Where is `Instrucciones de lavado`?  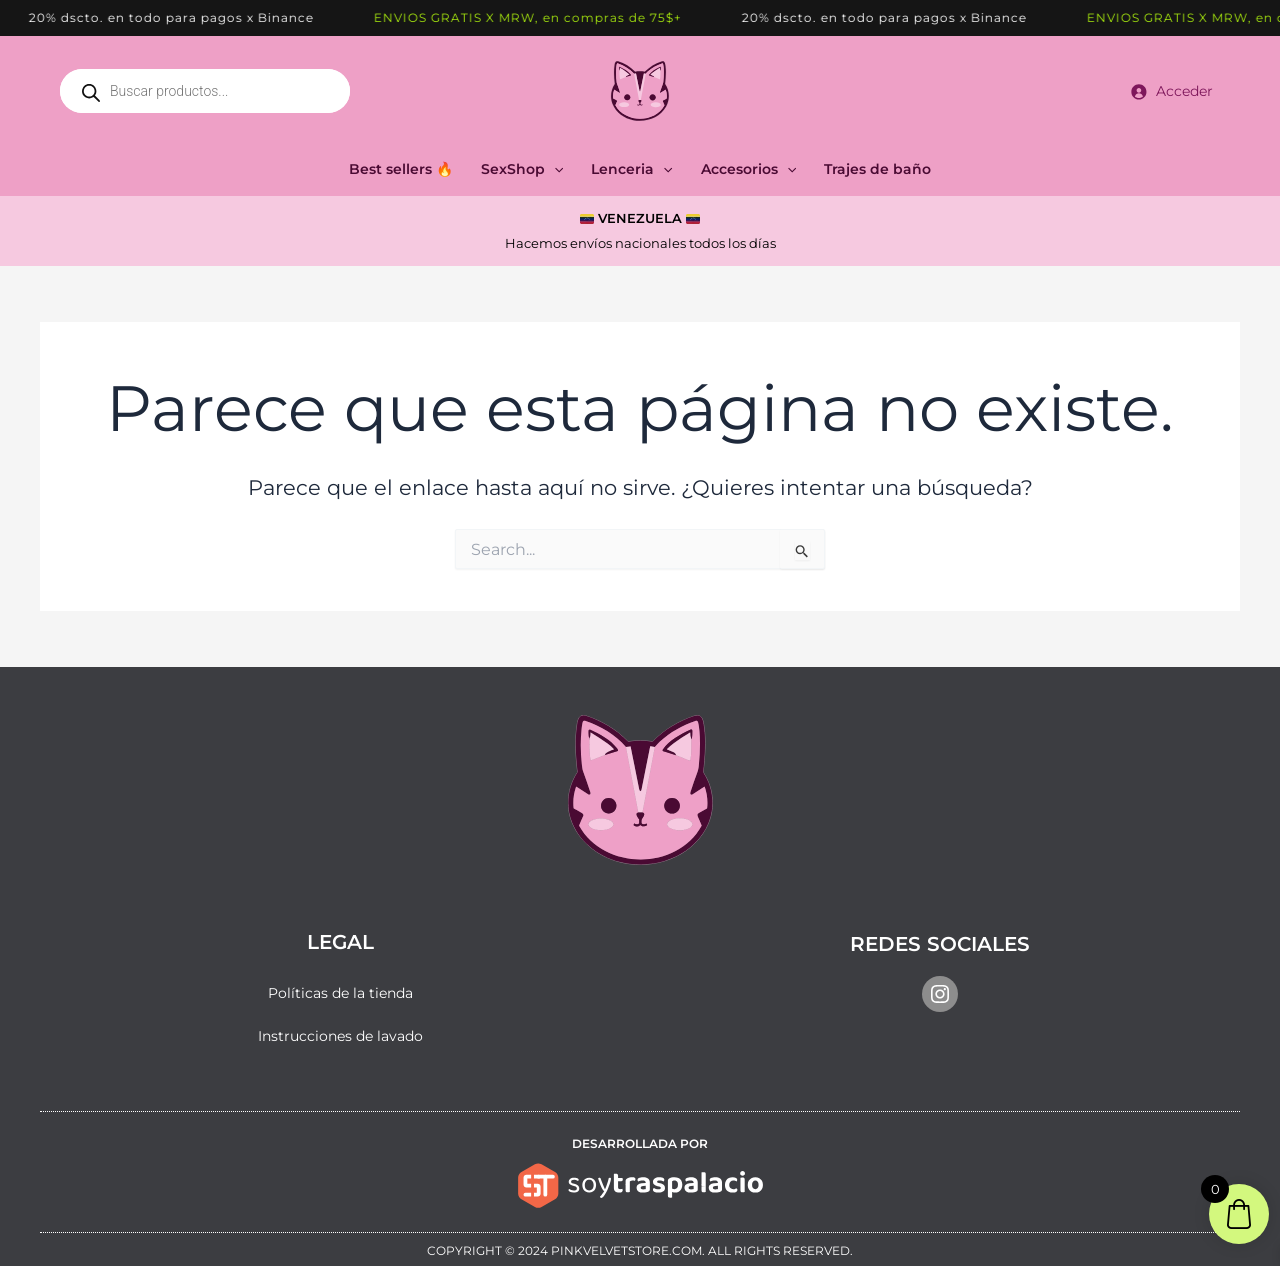 Instrucciones de lavado is located at coordinates (340, 1036).